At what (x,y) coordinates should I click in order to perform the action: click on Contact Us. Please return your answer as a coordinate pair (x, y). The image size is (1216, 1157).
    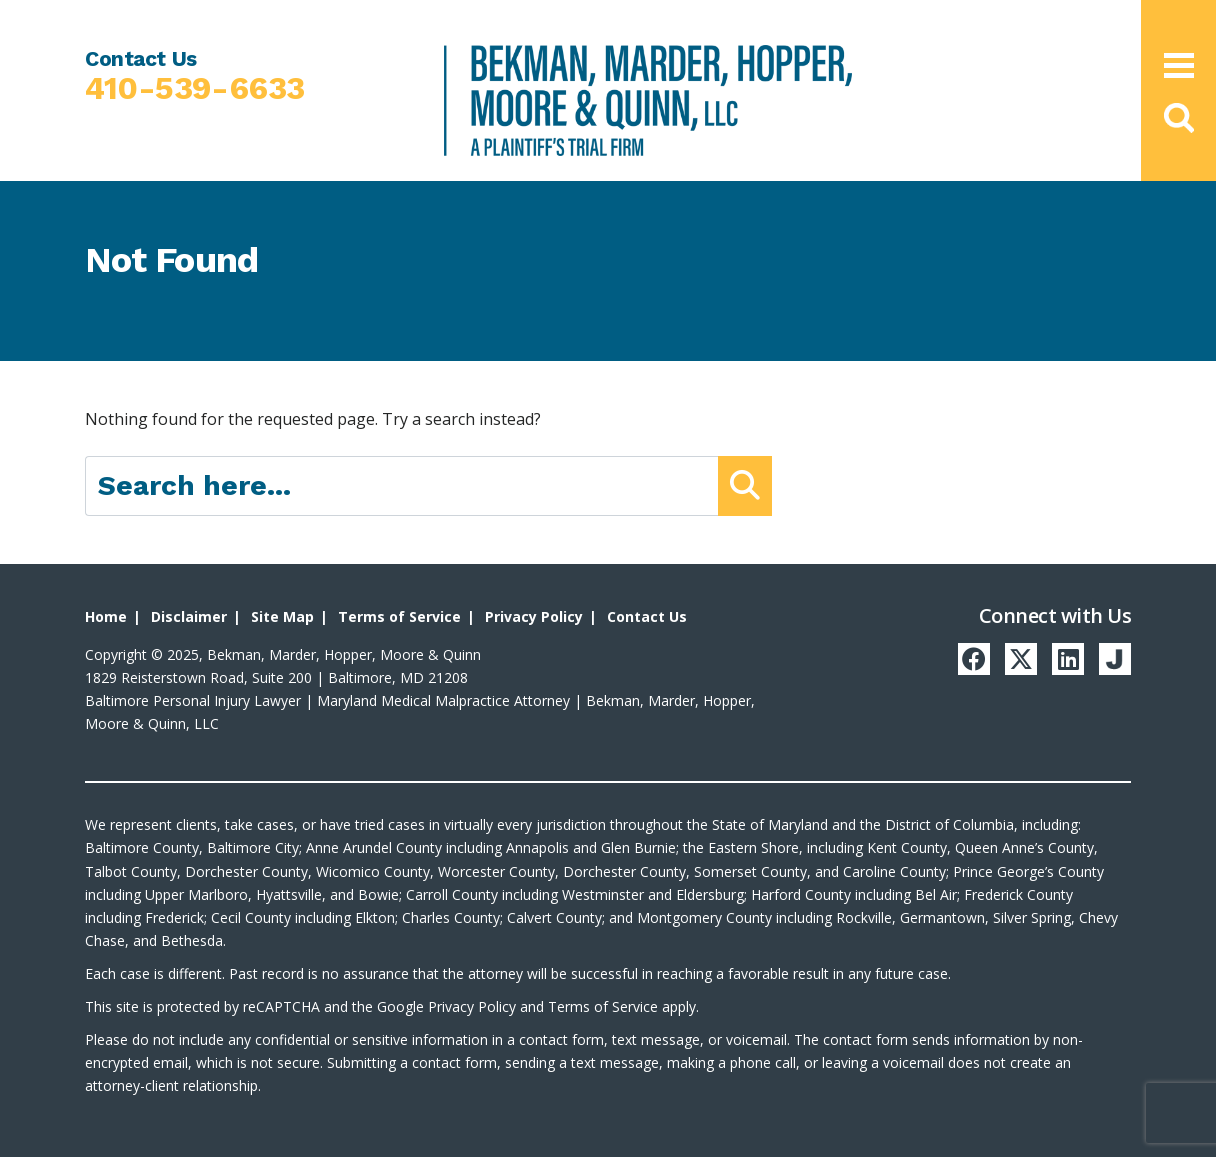
    Looking at the image, I should click on (647, 616).